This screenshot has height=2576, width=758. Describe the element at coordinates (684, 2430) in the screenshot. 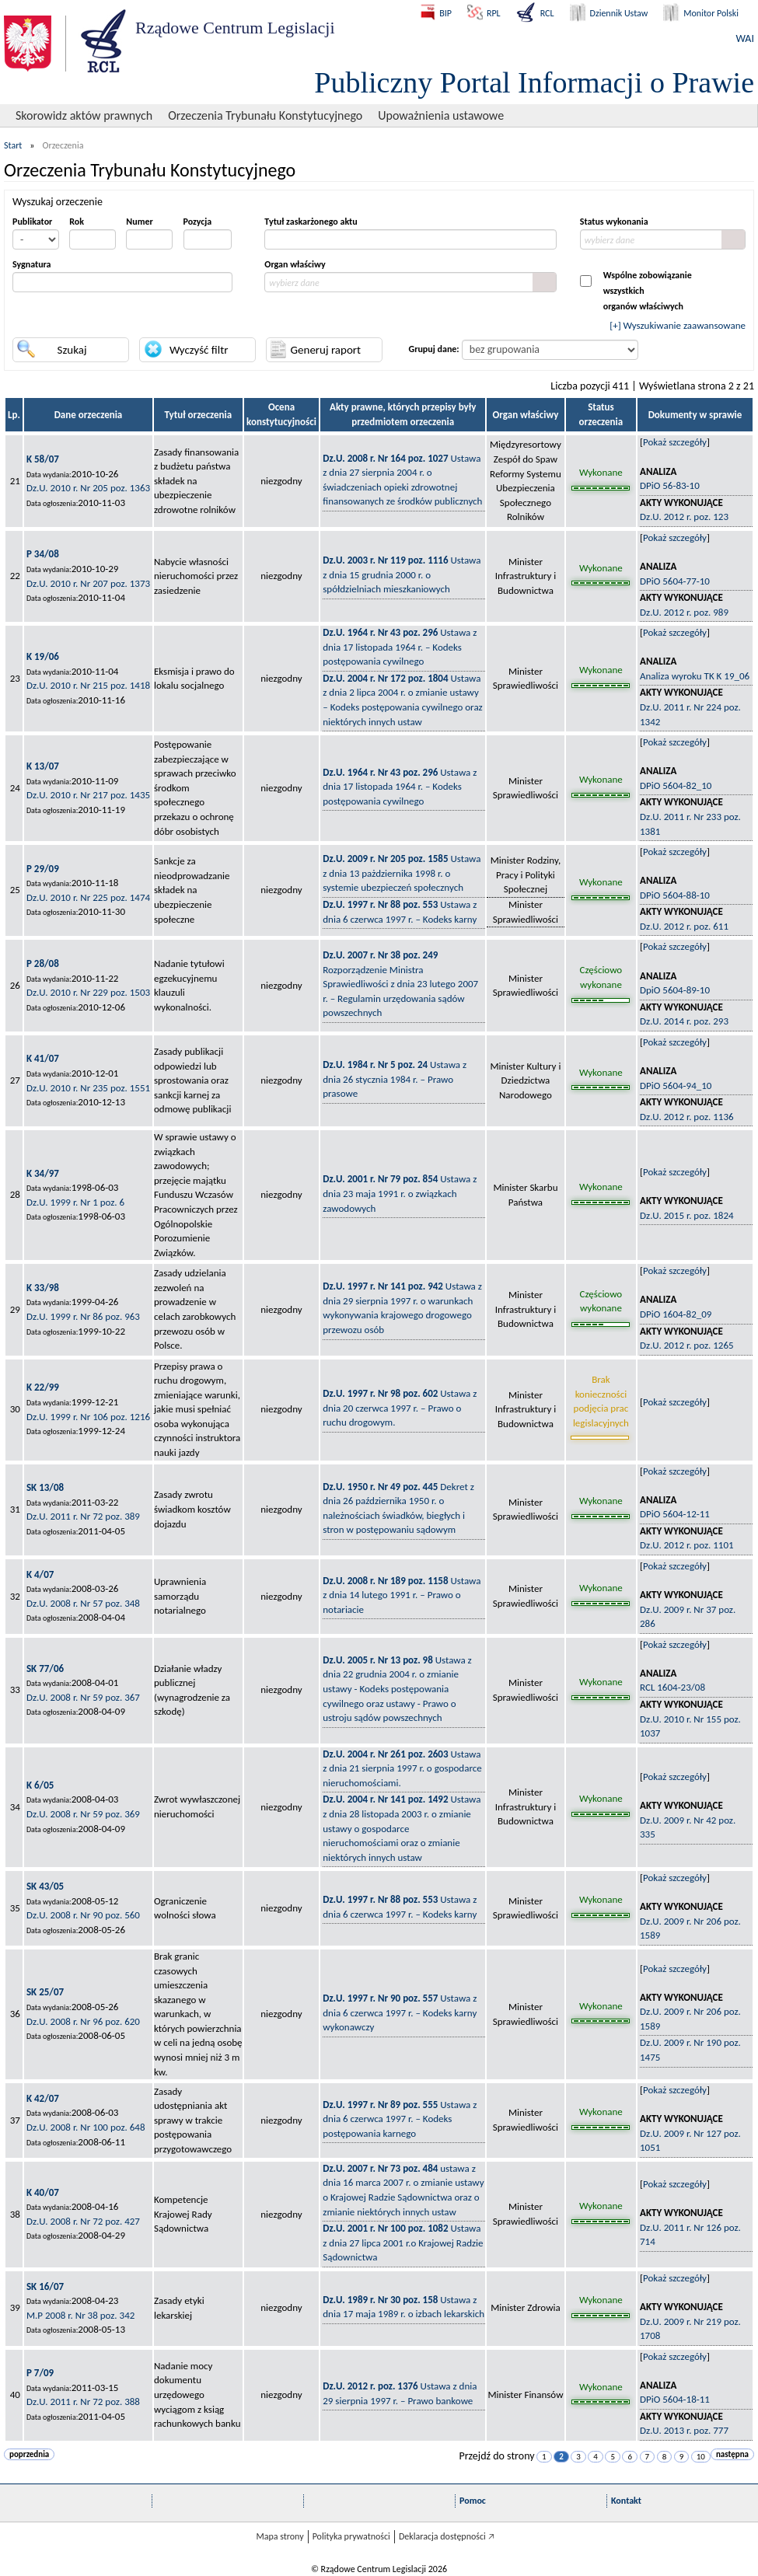

I see `Dz.U. 2013 r. poz. 777` at that location.